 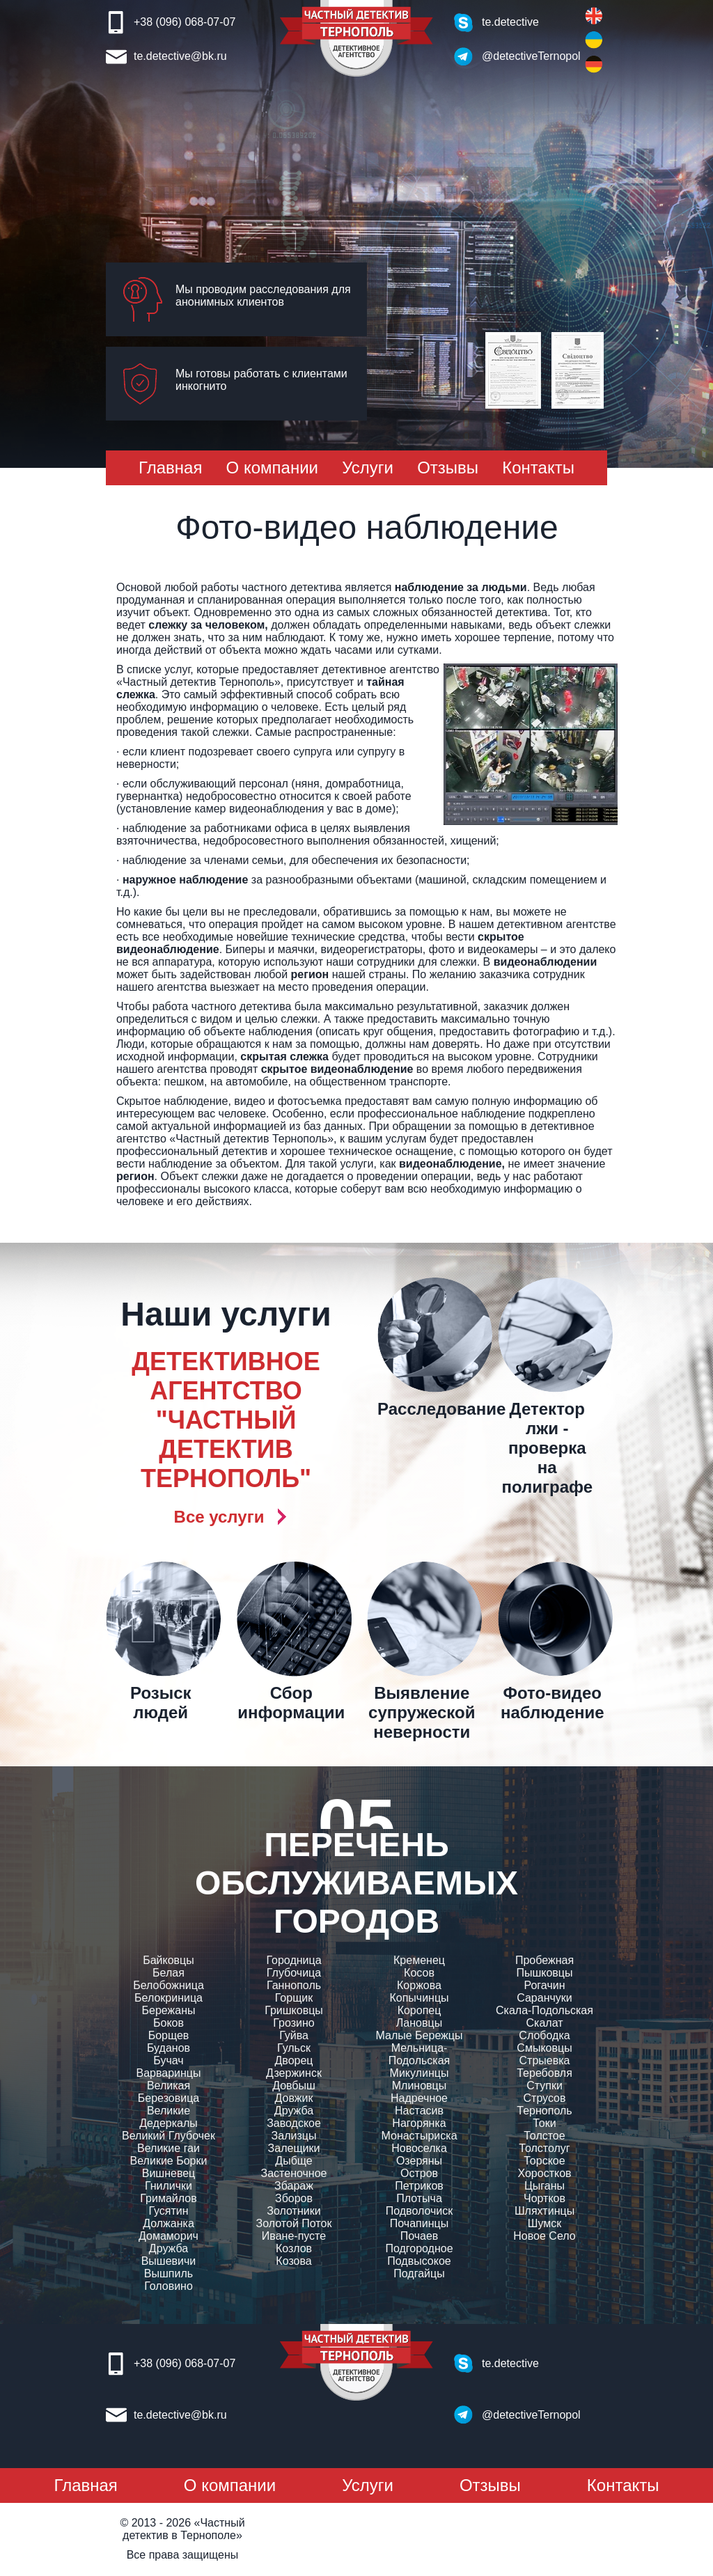 What do you see at coordinates (544, 2010) in the screenshot?
I see `Скала-Подольская` at bounding box center [544, 2010].